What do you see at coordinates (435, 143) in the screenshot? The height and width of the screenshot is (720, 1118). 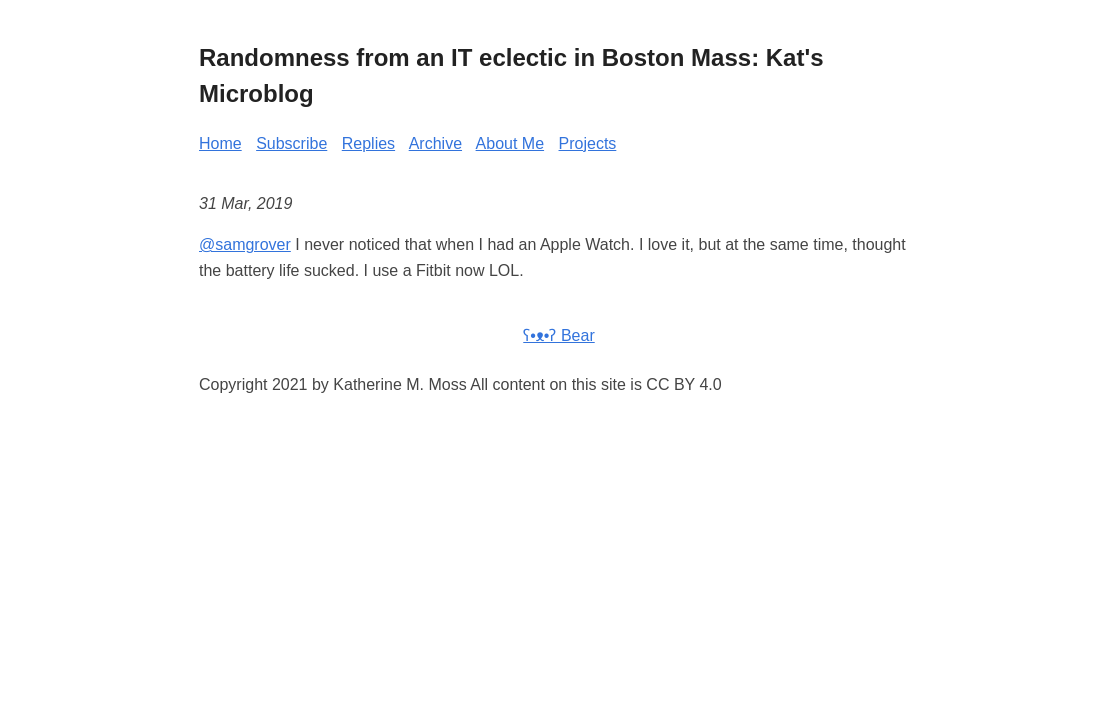 I see `Archive` at bounding box center [435, 143].